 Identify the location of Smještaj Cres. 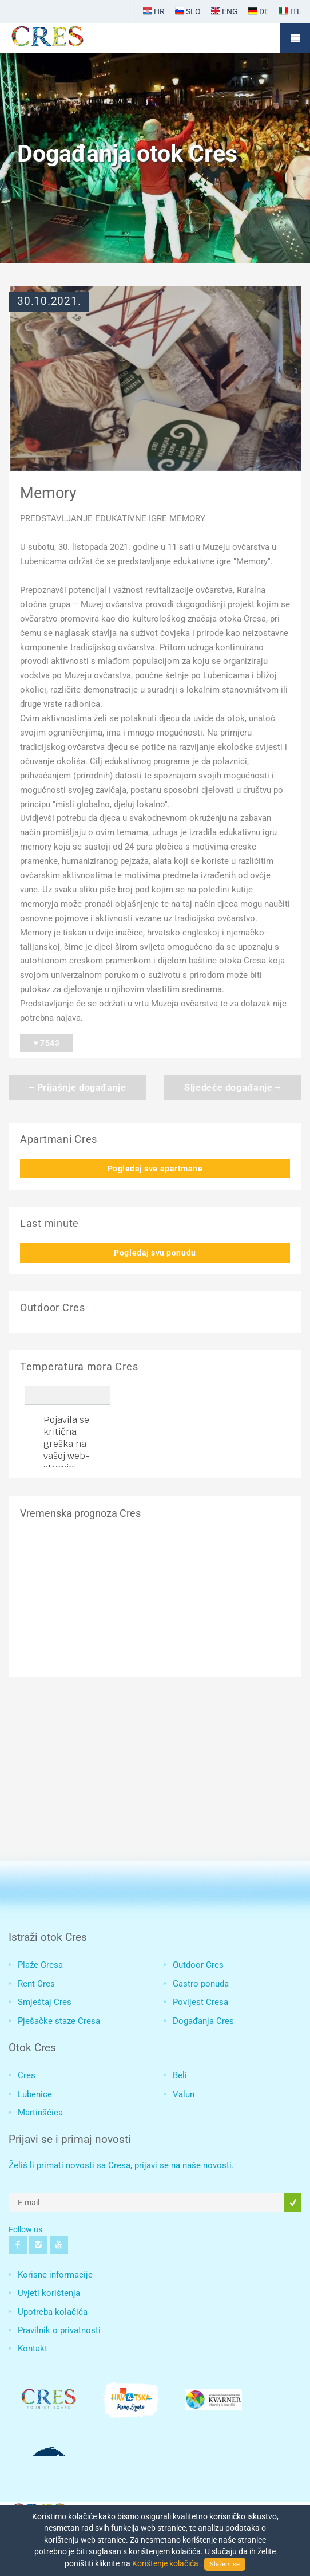
(44, 2002).